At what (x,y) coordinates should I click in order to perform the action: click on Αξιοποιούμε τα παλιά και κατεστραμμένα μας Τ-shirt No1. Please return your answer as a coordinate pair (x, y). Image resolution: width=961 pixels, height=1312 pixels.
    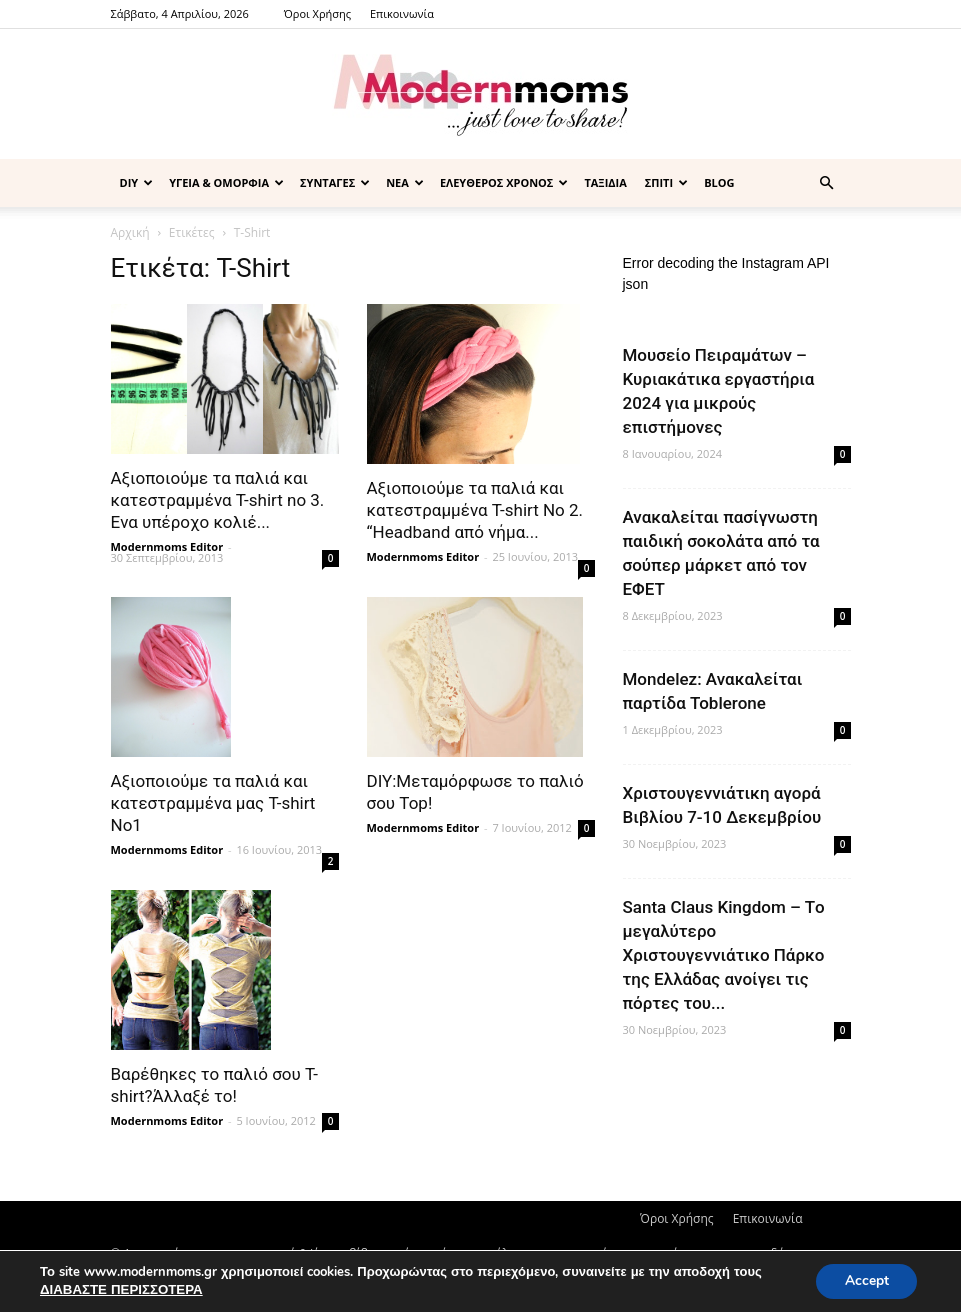
    Looking at the image, I should click on (213, 803).